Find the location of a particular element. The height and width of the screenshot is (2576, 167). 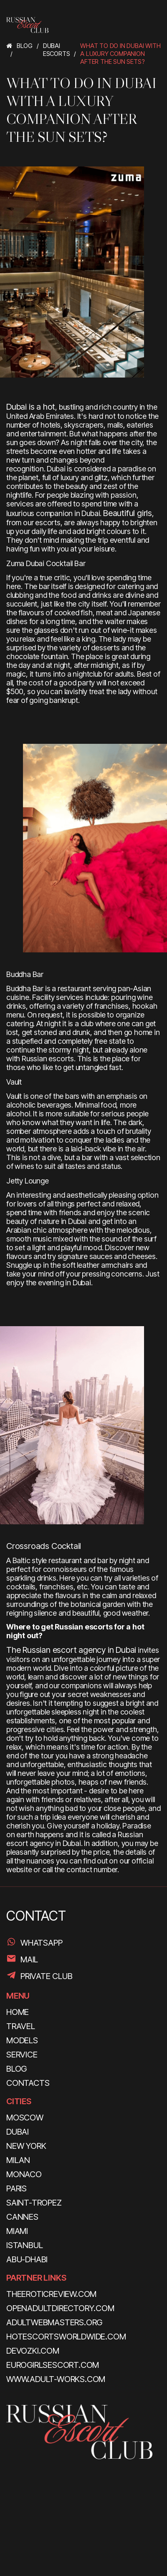

www.adult-works.com is located at coordinates (55, 2379).